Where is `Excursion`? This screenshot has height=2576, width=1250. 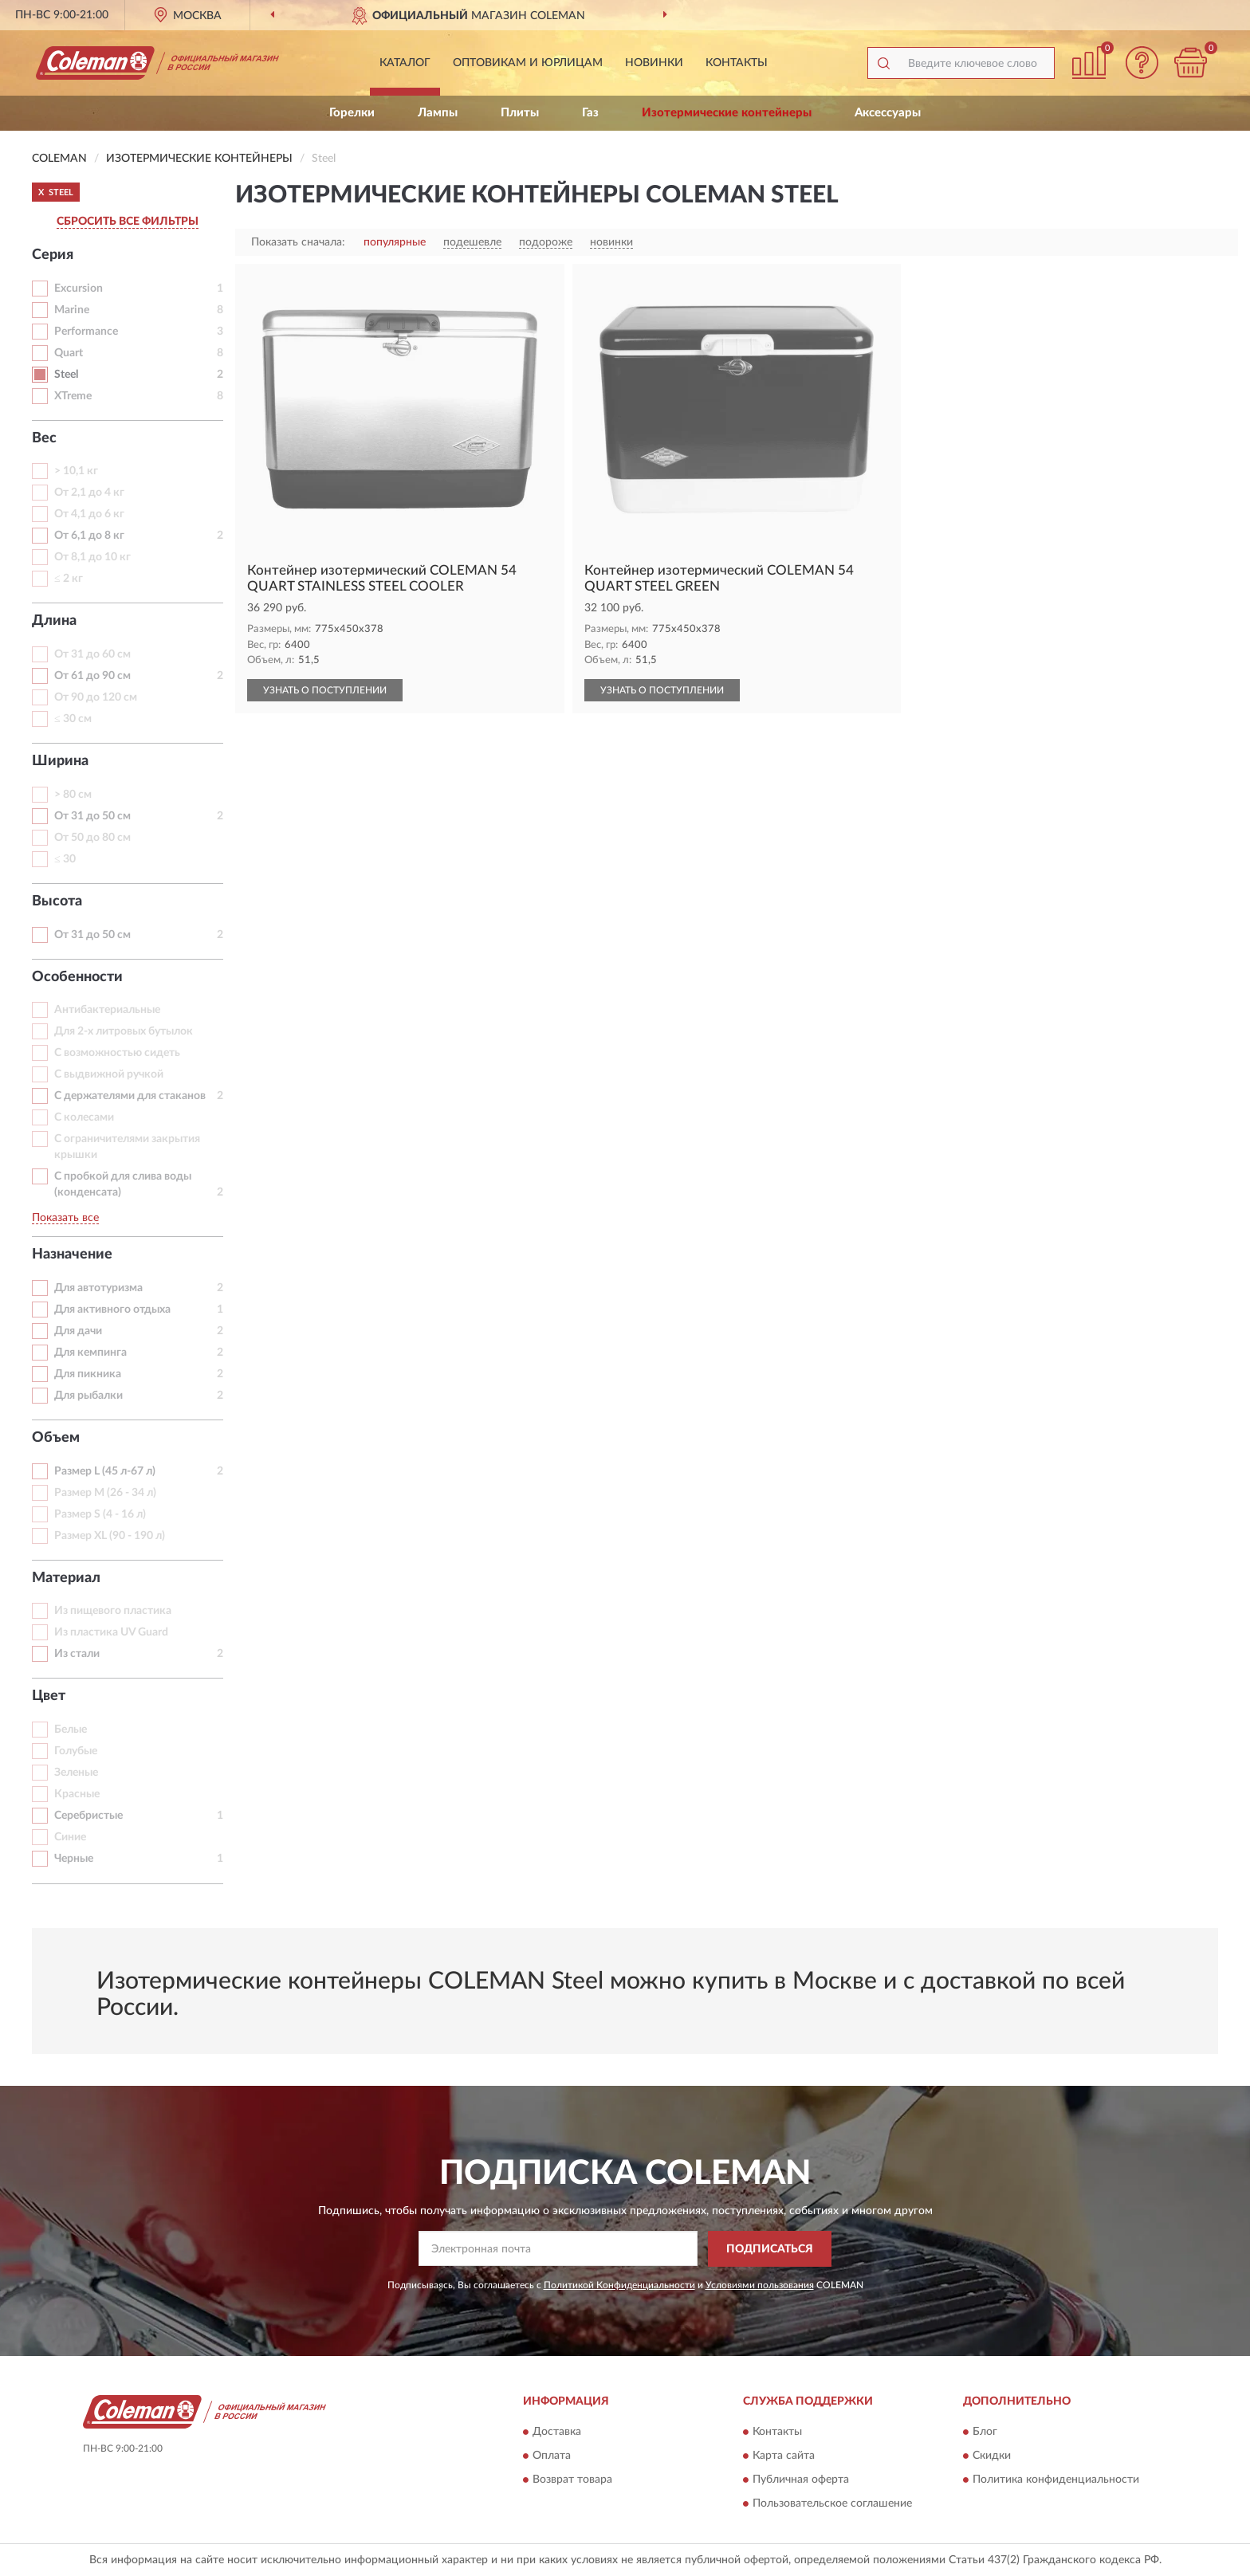 Excursion is located at coordinates (78, 288).